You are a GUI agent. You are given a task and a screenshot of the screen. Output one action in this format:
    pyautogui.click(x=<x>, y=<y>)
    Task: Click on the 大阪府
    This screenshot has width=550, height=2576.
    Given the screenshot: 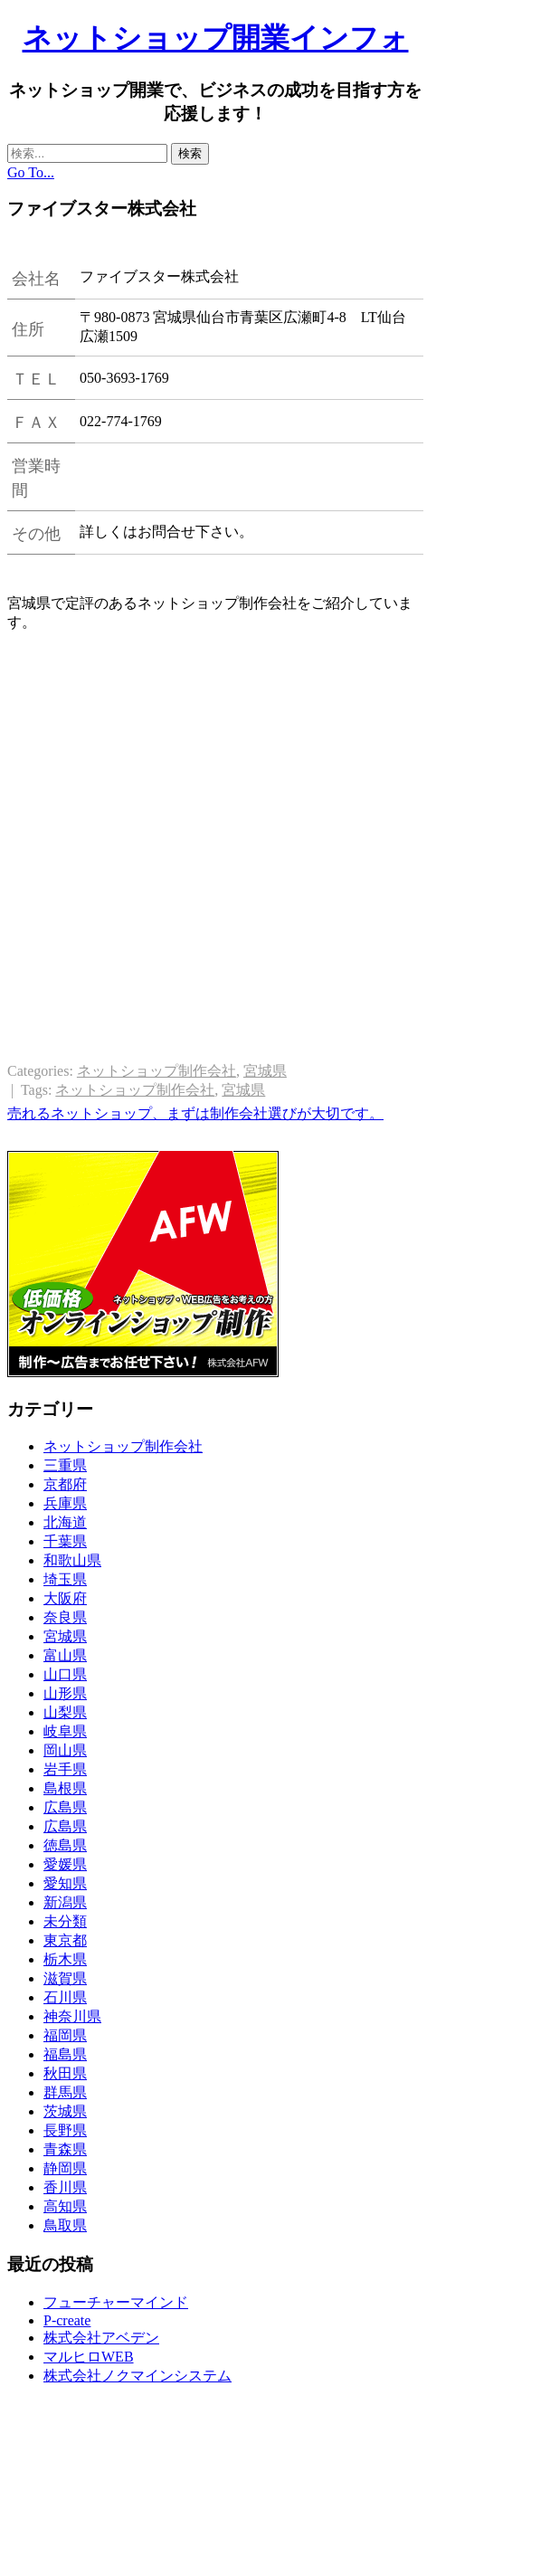 What is the action you would take?
    pyautogui.click(x=65, y=1598)
    